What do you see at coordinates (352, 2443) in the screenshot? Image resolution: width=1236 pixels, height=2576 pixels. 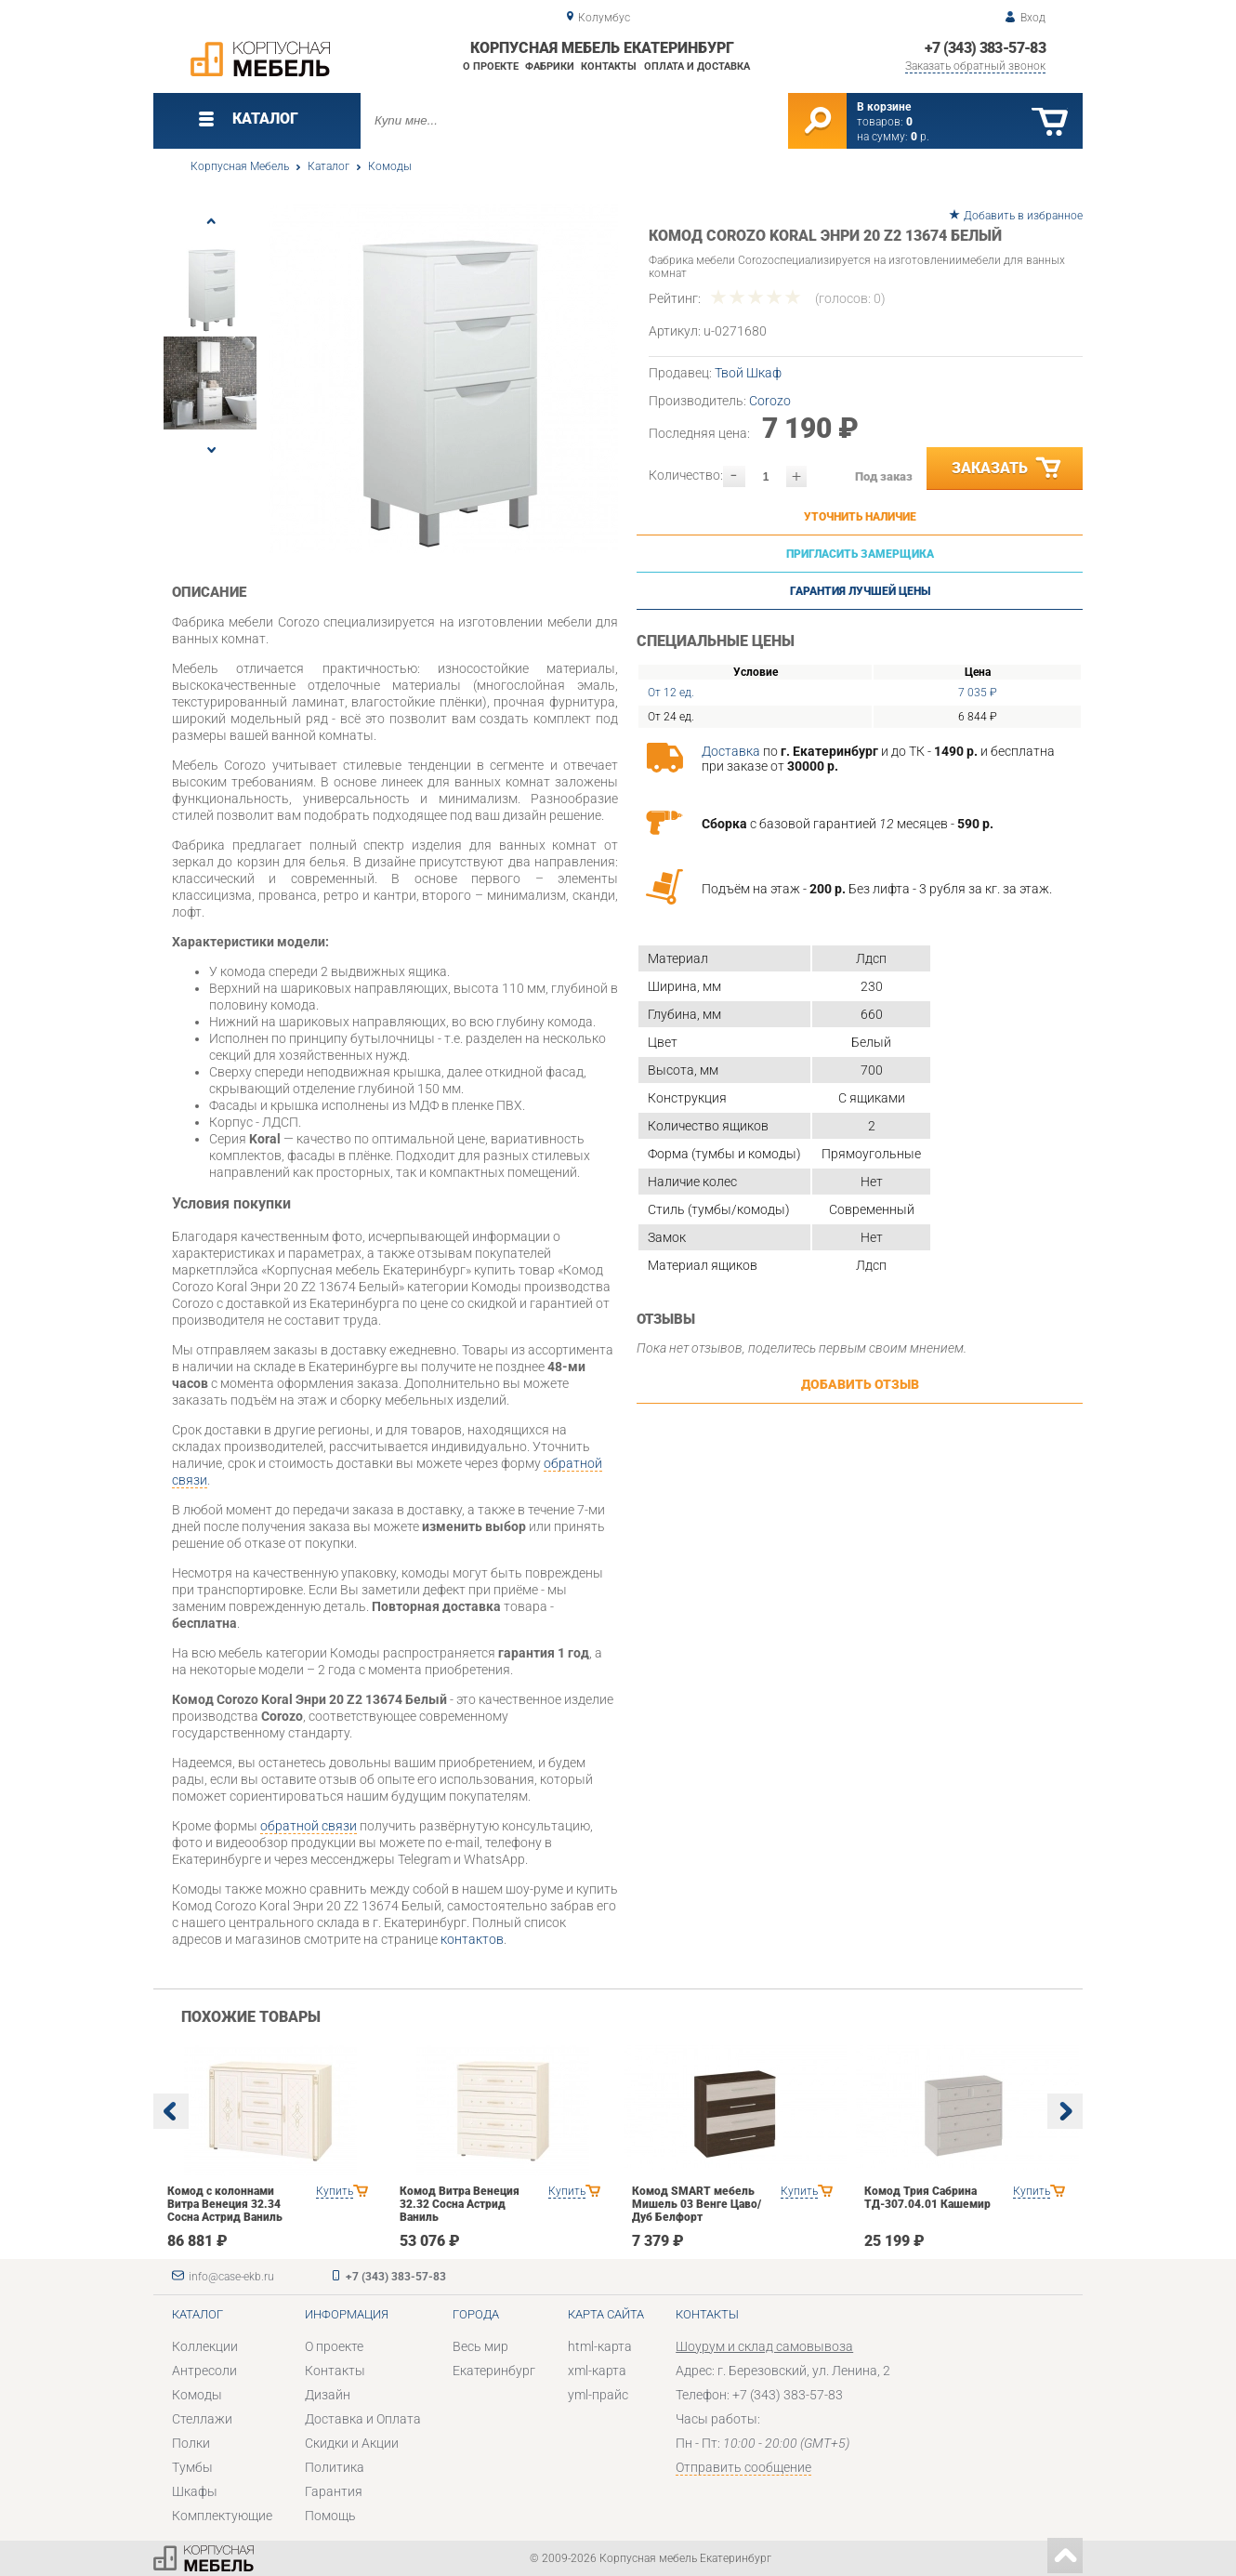 I see `Скидки и Акции` at bounding box center [352, 2443].